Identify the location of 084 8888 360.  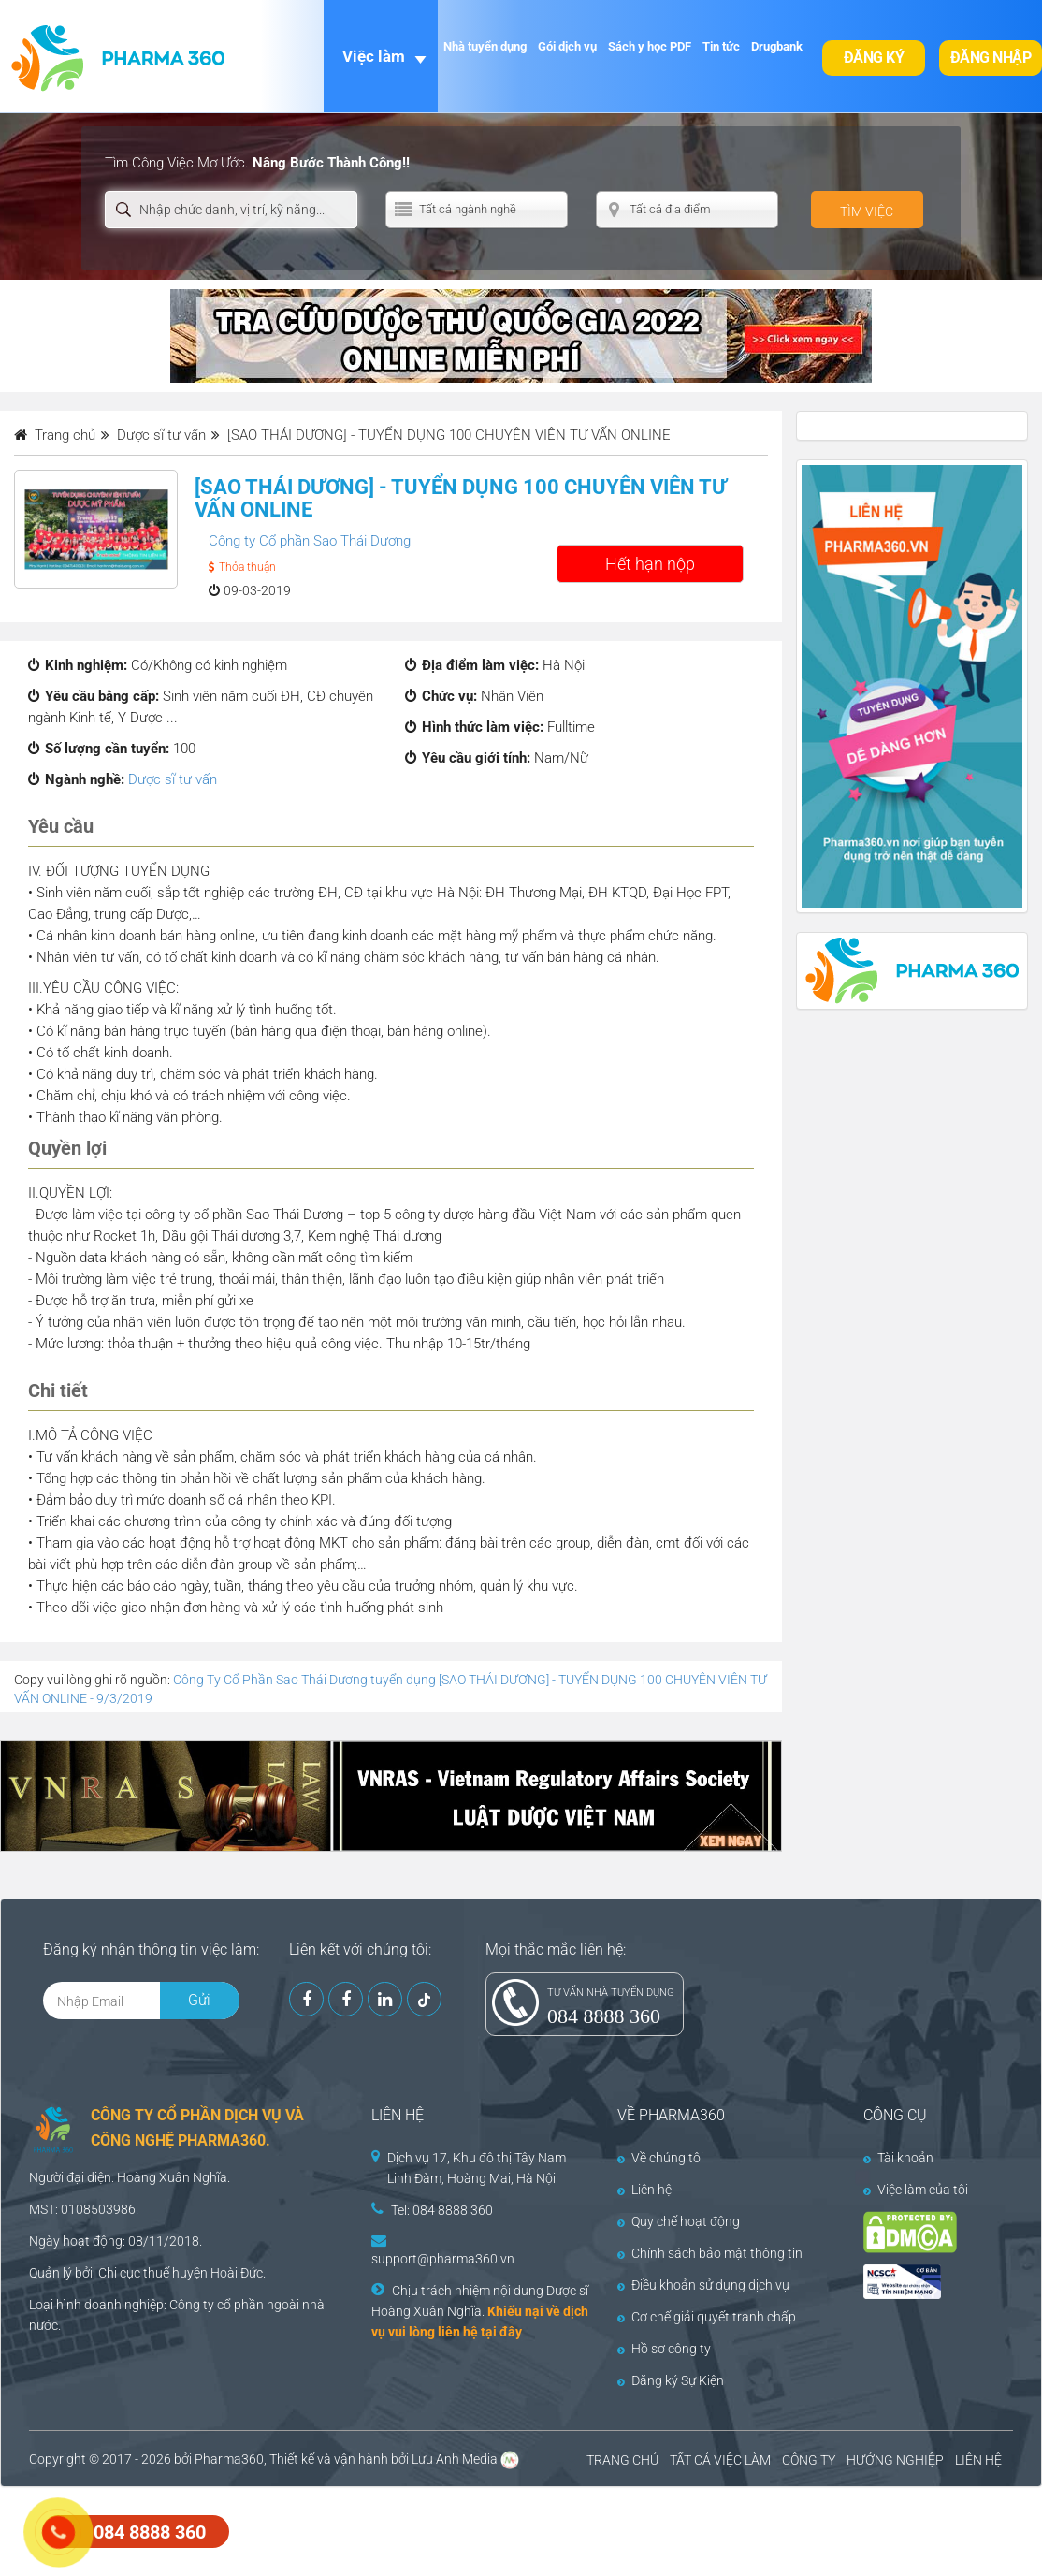
(603, 2016).